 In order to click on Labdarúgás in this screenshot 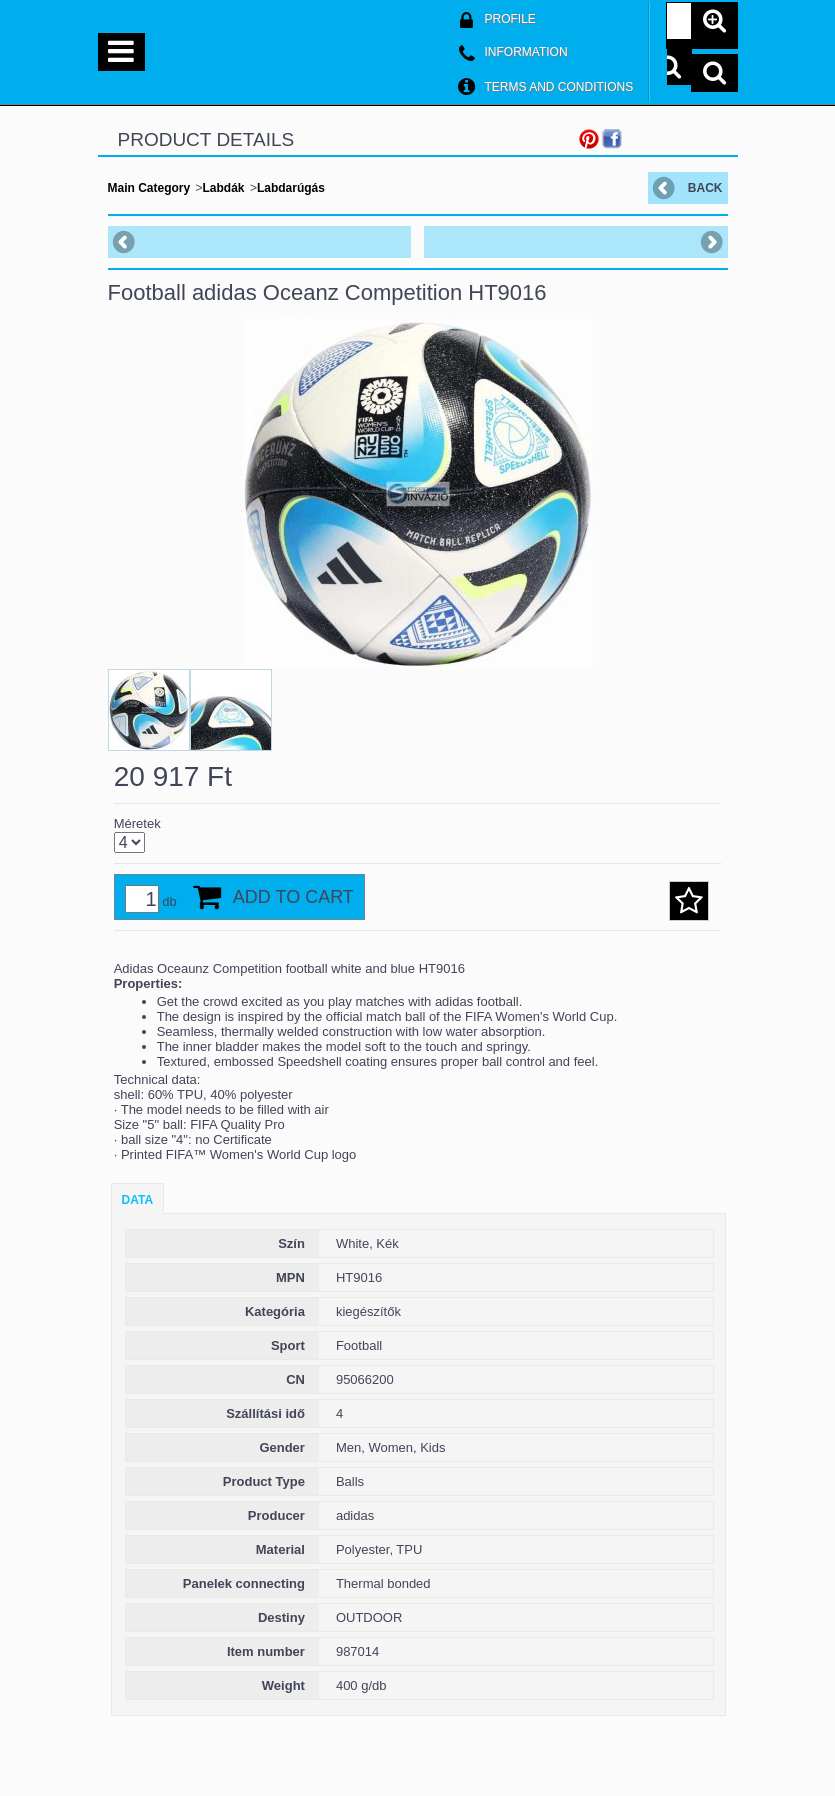, I will do `click(291, 188)`.